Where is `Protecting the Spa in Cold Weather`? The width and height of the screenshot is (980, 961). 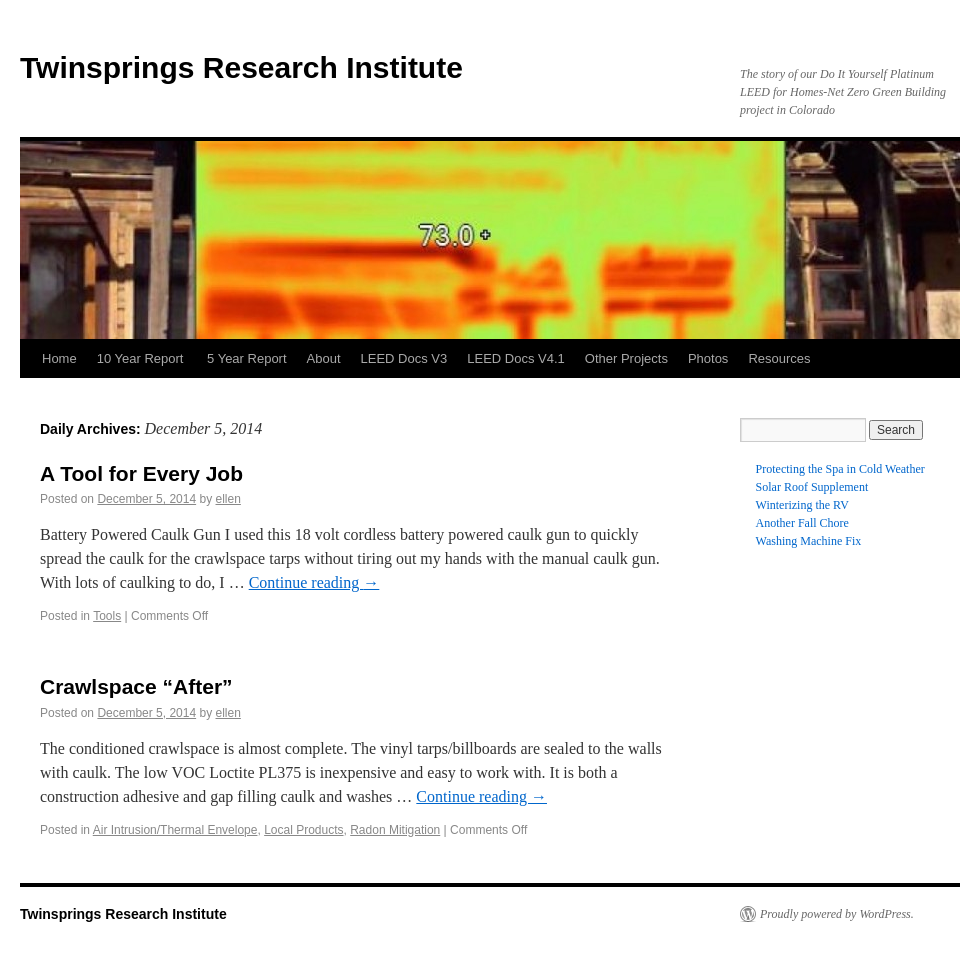 Protecting the Spa in Cold Weather is located at coordinates (840, 469).